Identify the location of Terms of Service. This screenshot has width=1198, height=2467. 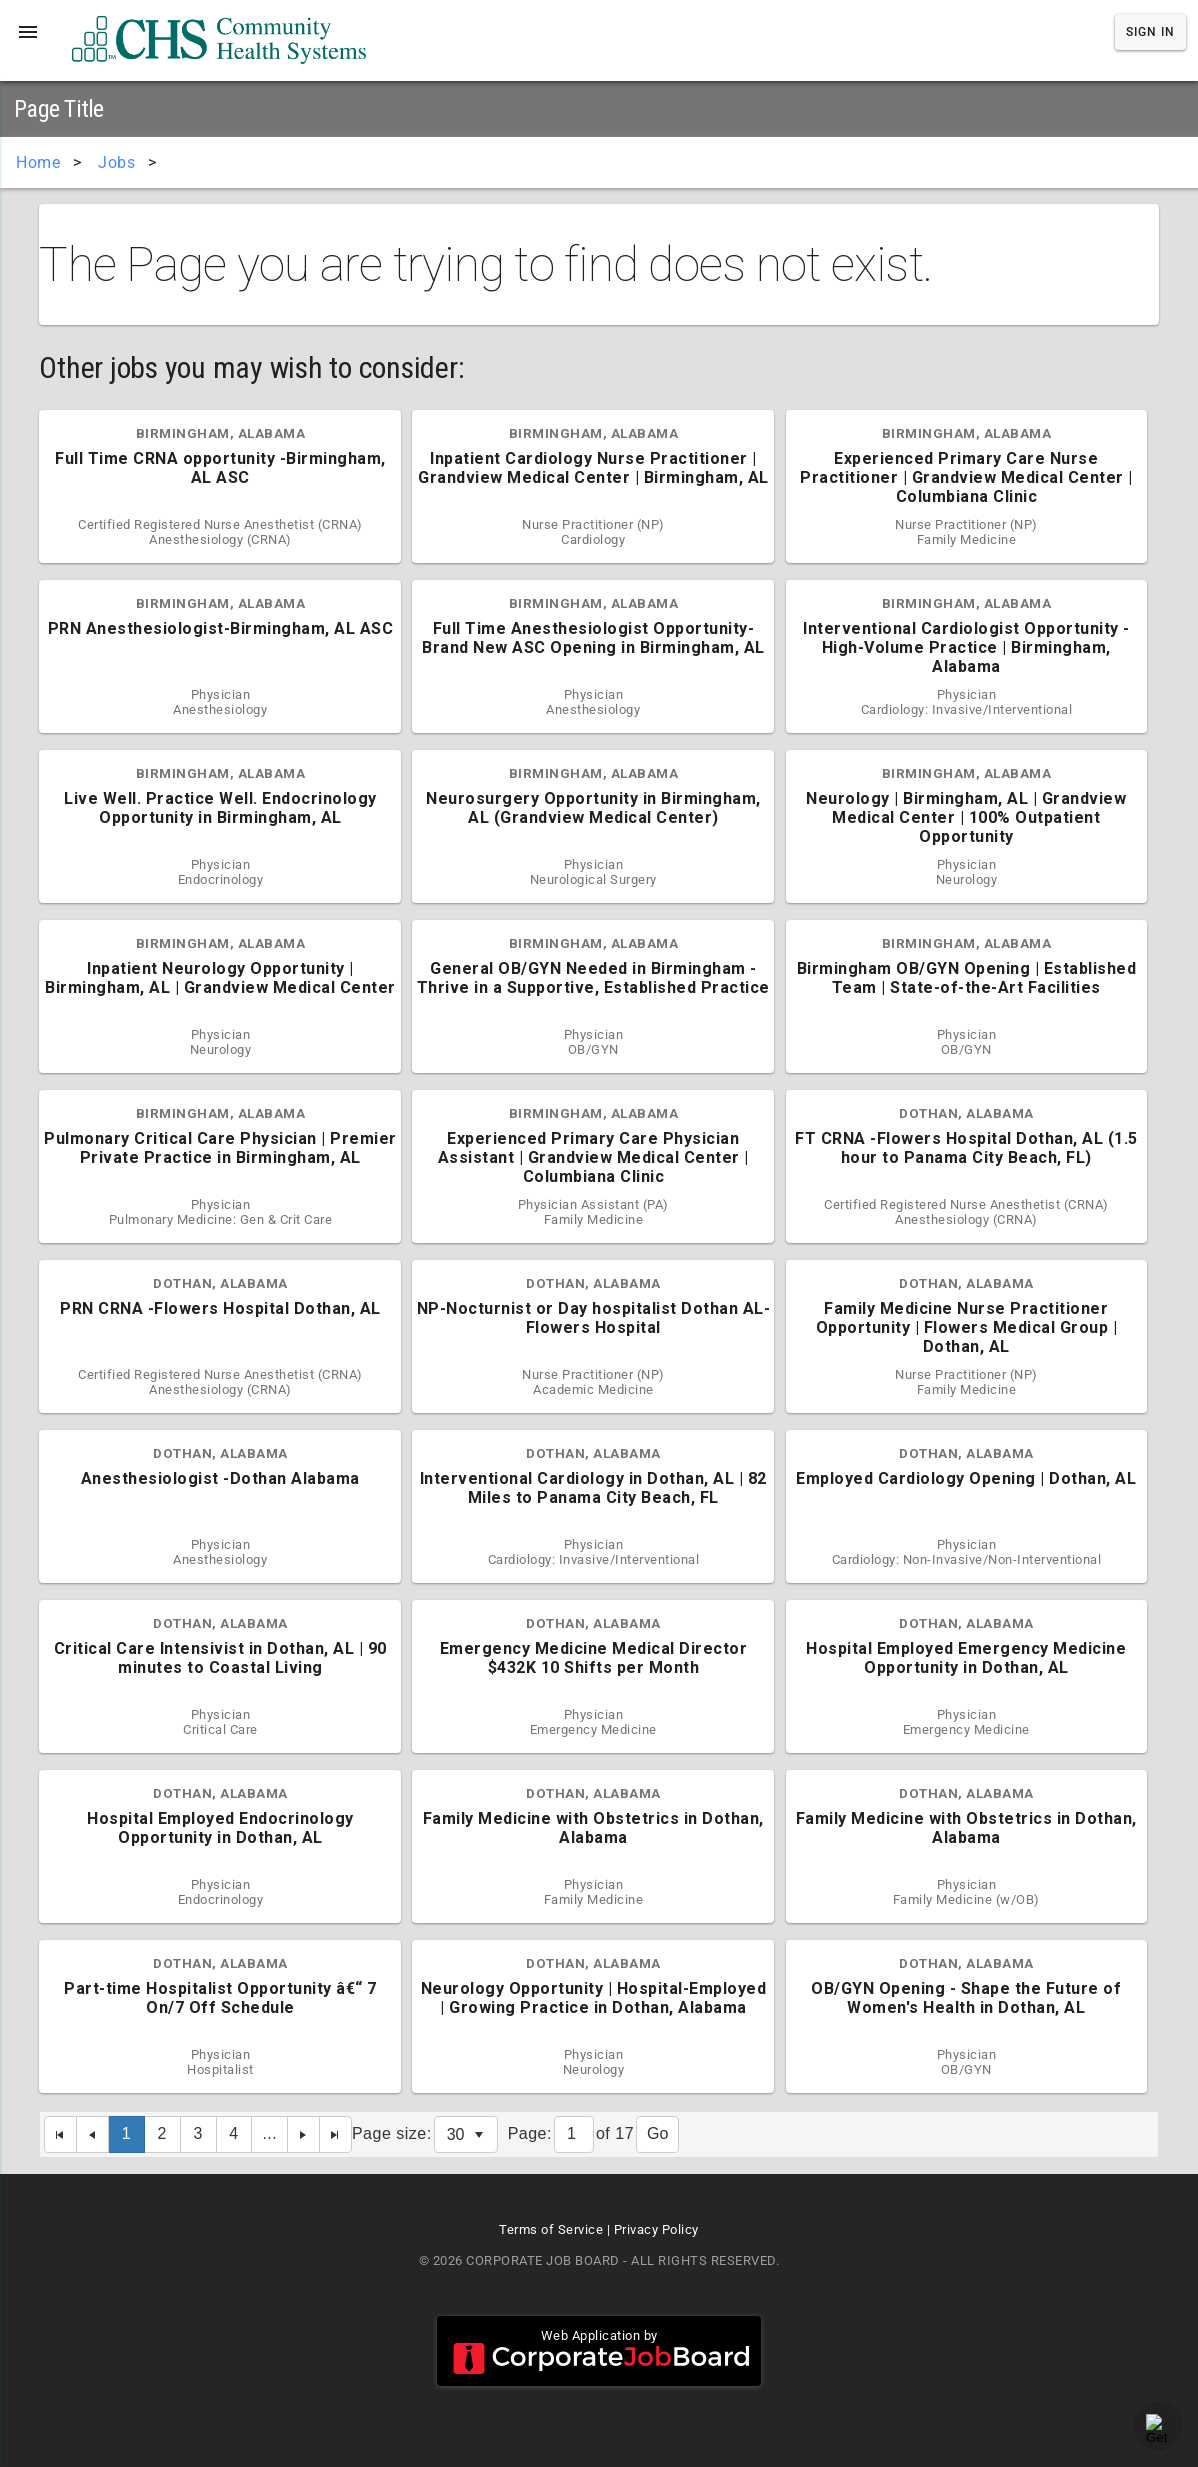
(551, 2229).